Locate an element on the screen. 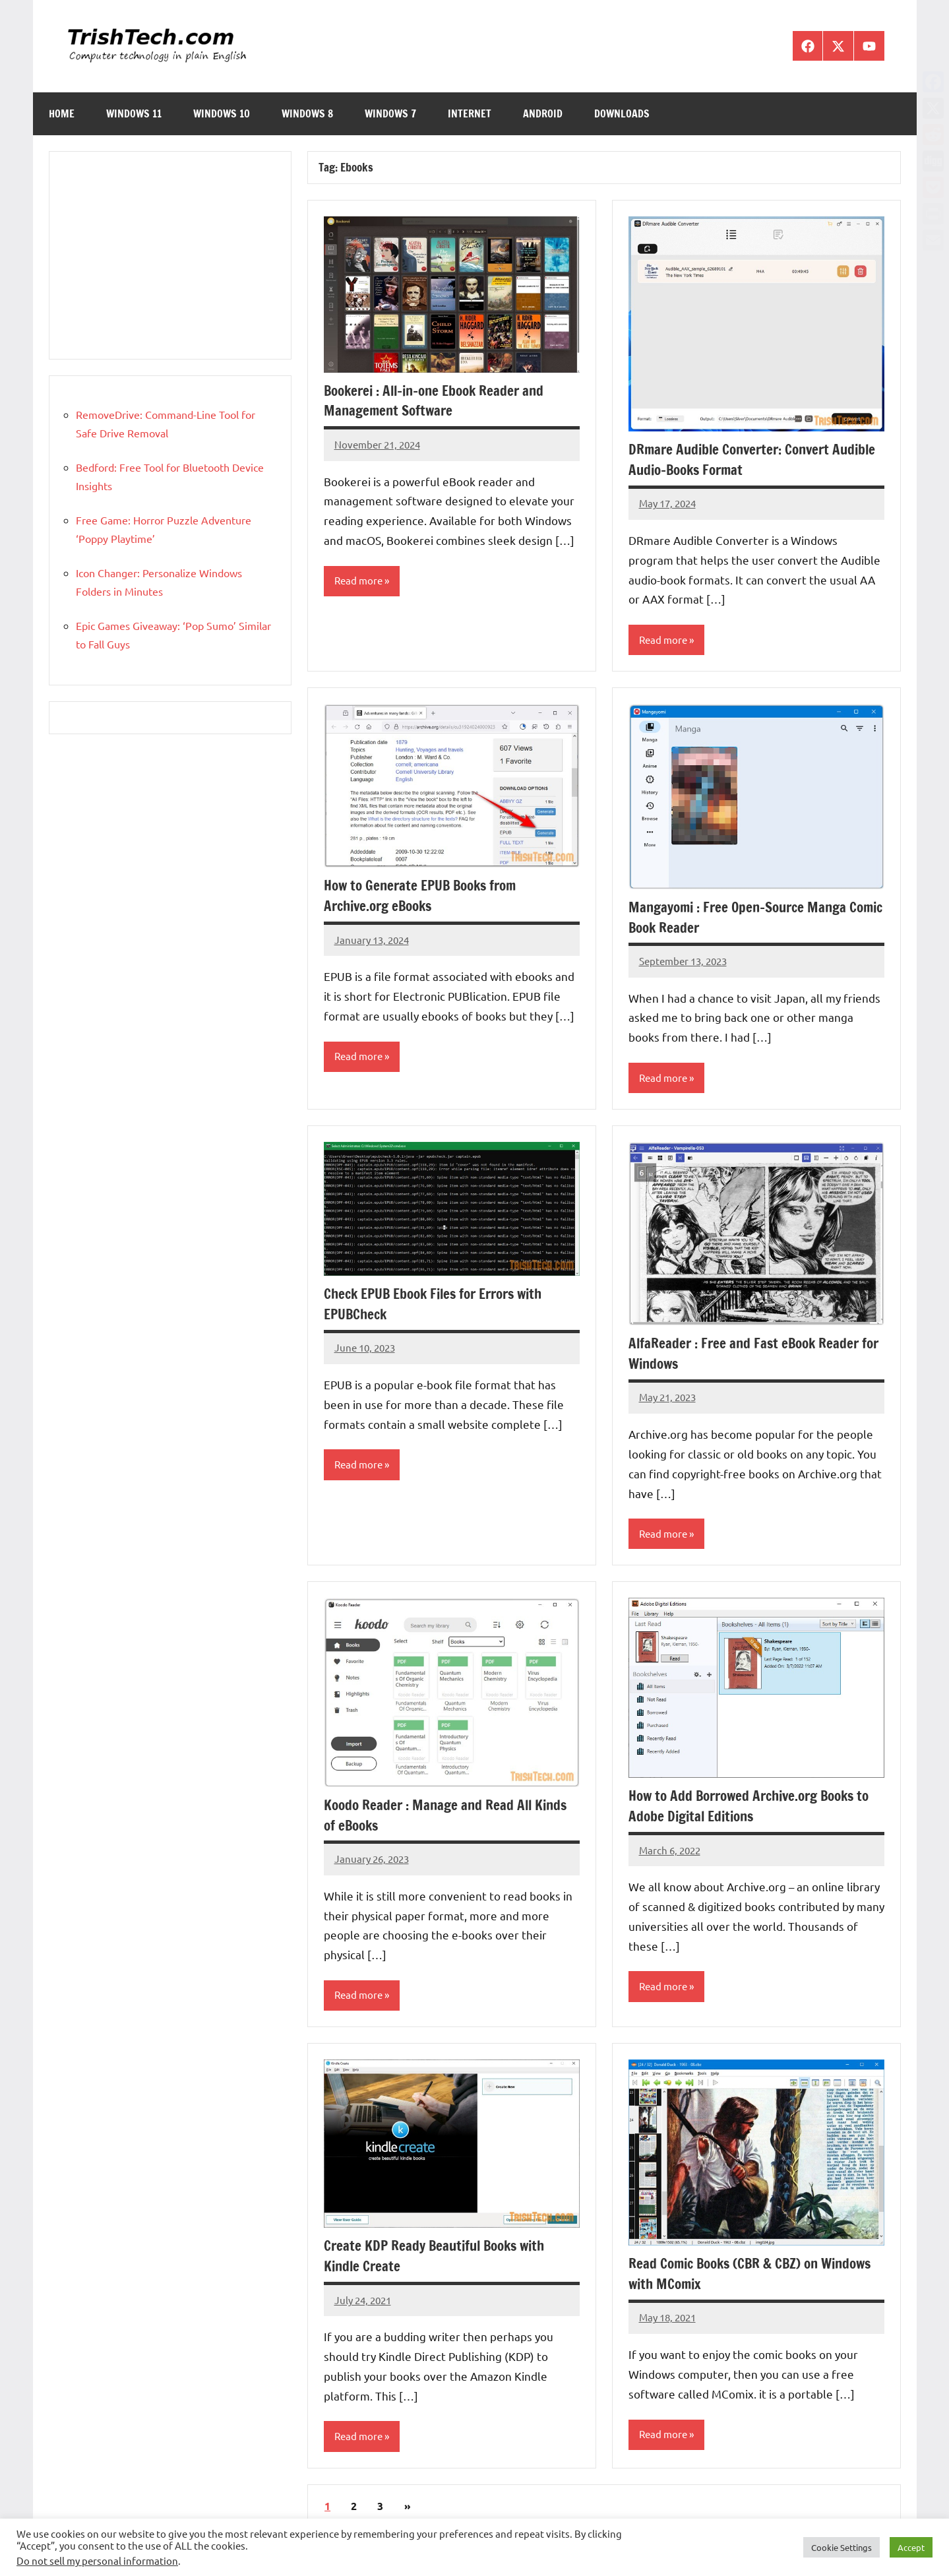 This screenshot has width=949, height=2576. Windows 7 is located at coordinates (390, 113).